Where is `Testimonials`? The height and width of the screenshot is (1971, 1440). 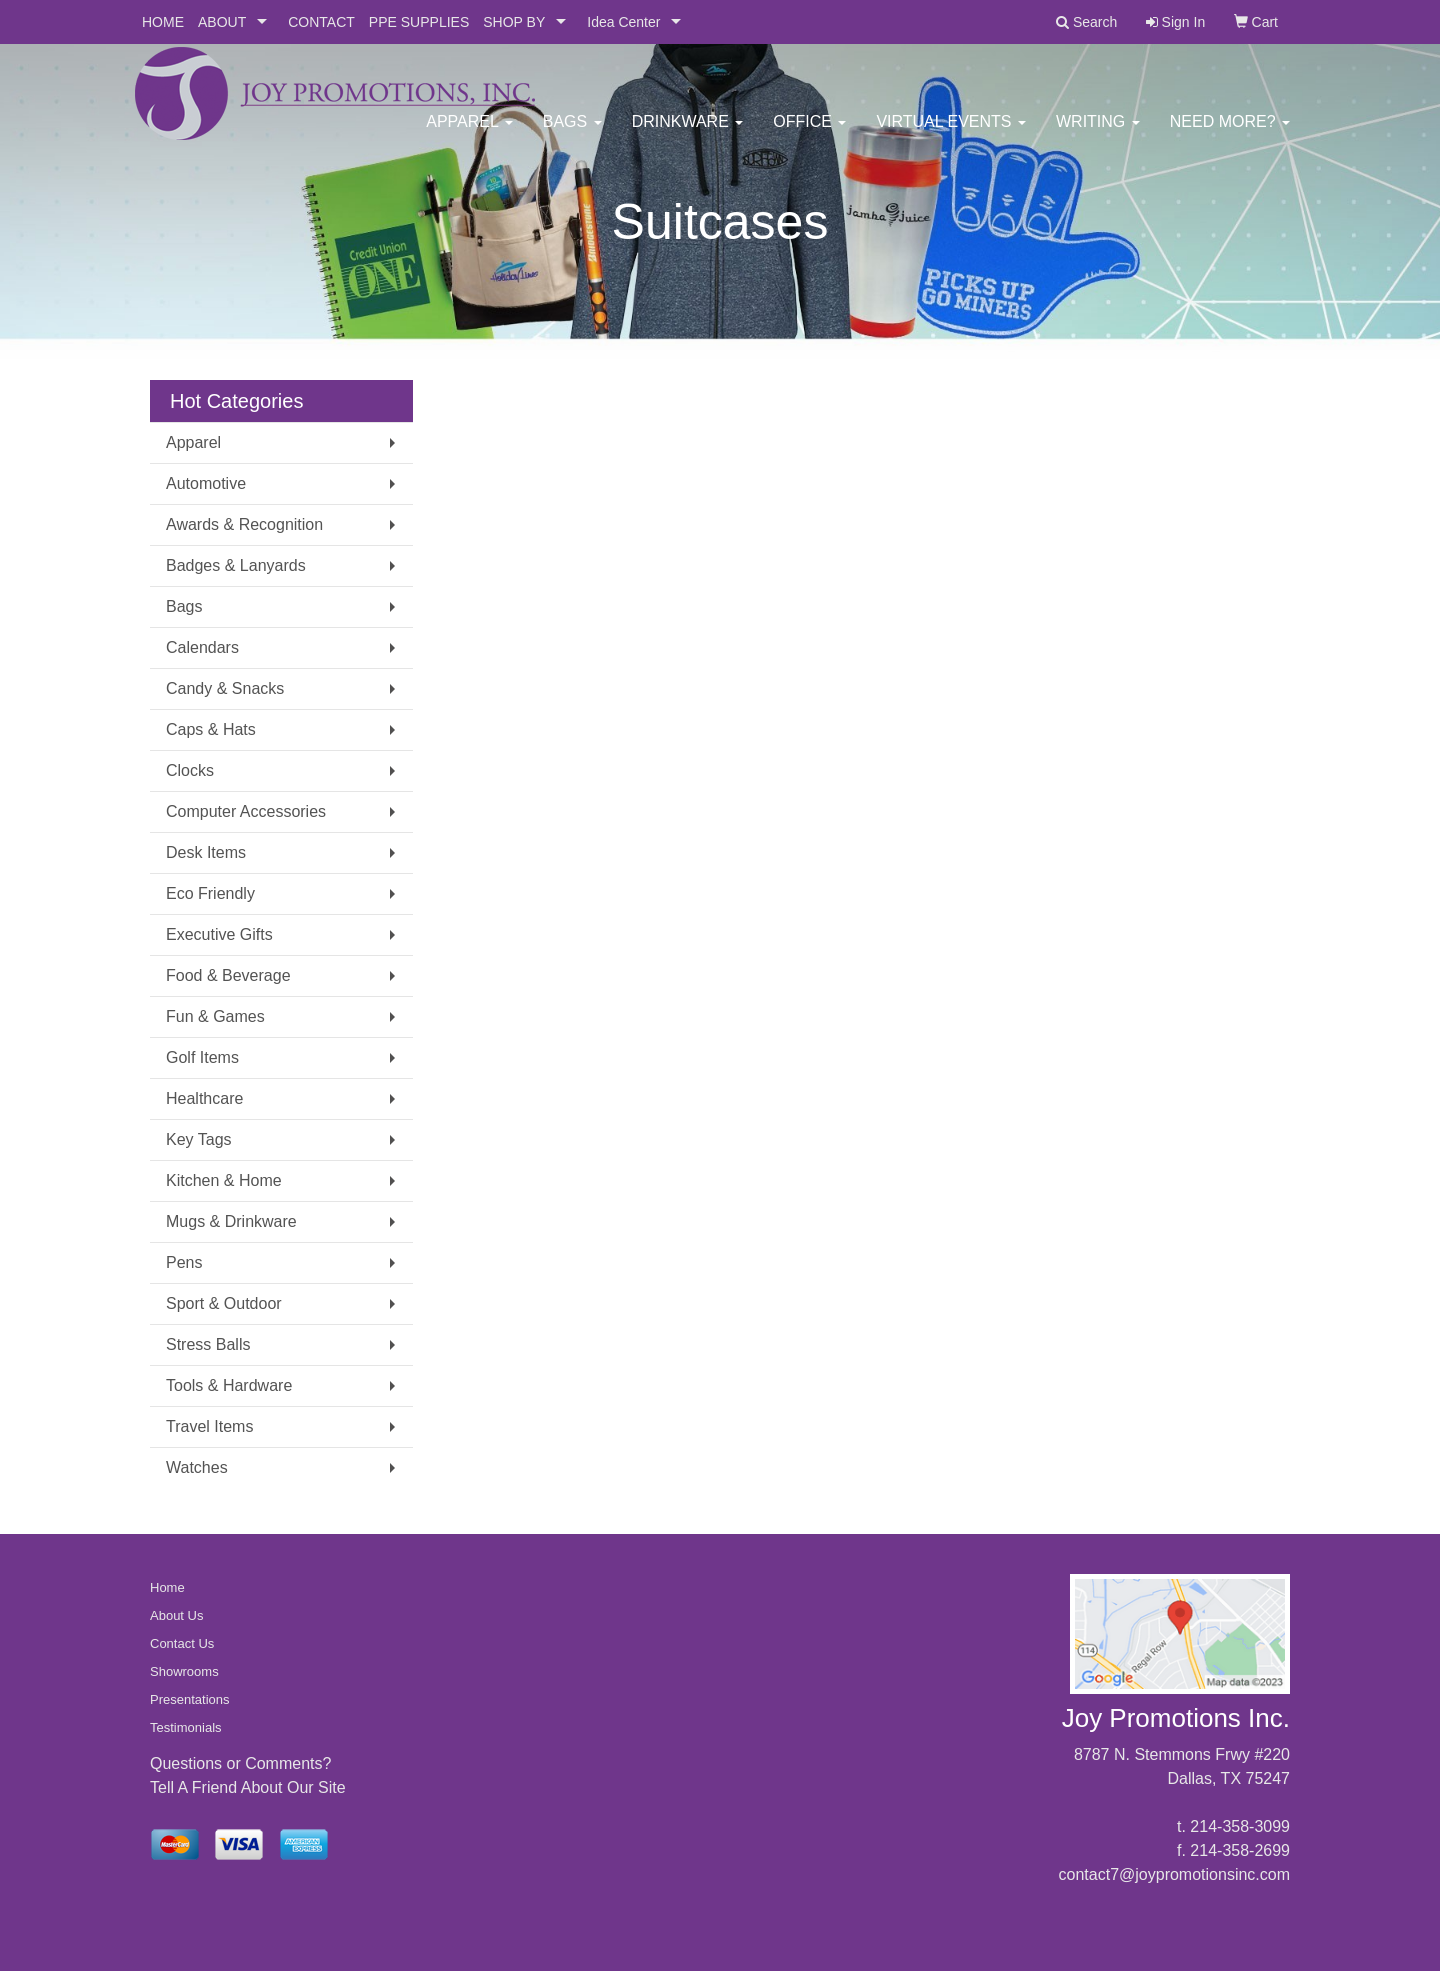
Testimonials is located at coordinates (186, 1727).